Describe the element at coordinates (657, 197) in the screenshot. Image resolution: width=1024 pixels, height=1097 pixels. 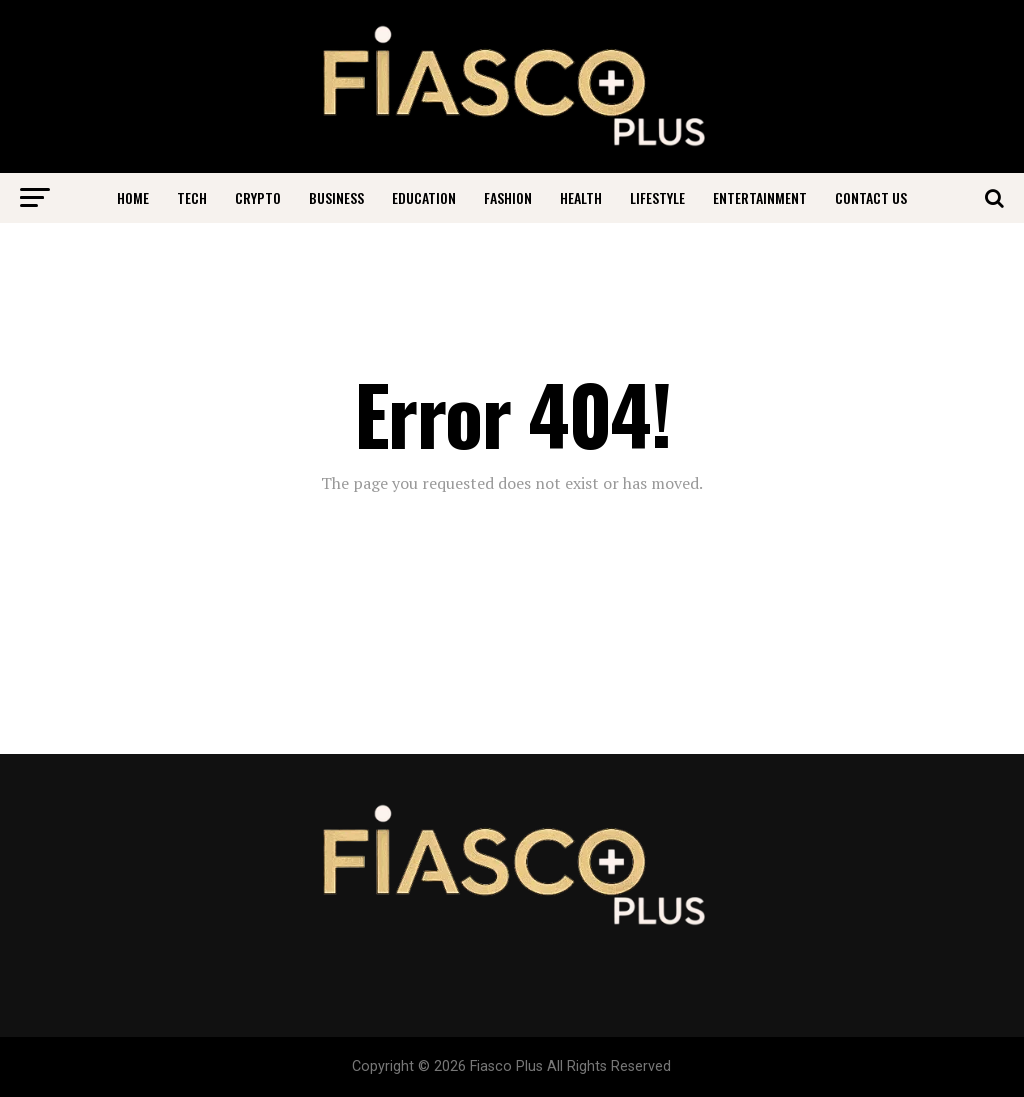
I see `Lifestyle` at that location.